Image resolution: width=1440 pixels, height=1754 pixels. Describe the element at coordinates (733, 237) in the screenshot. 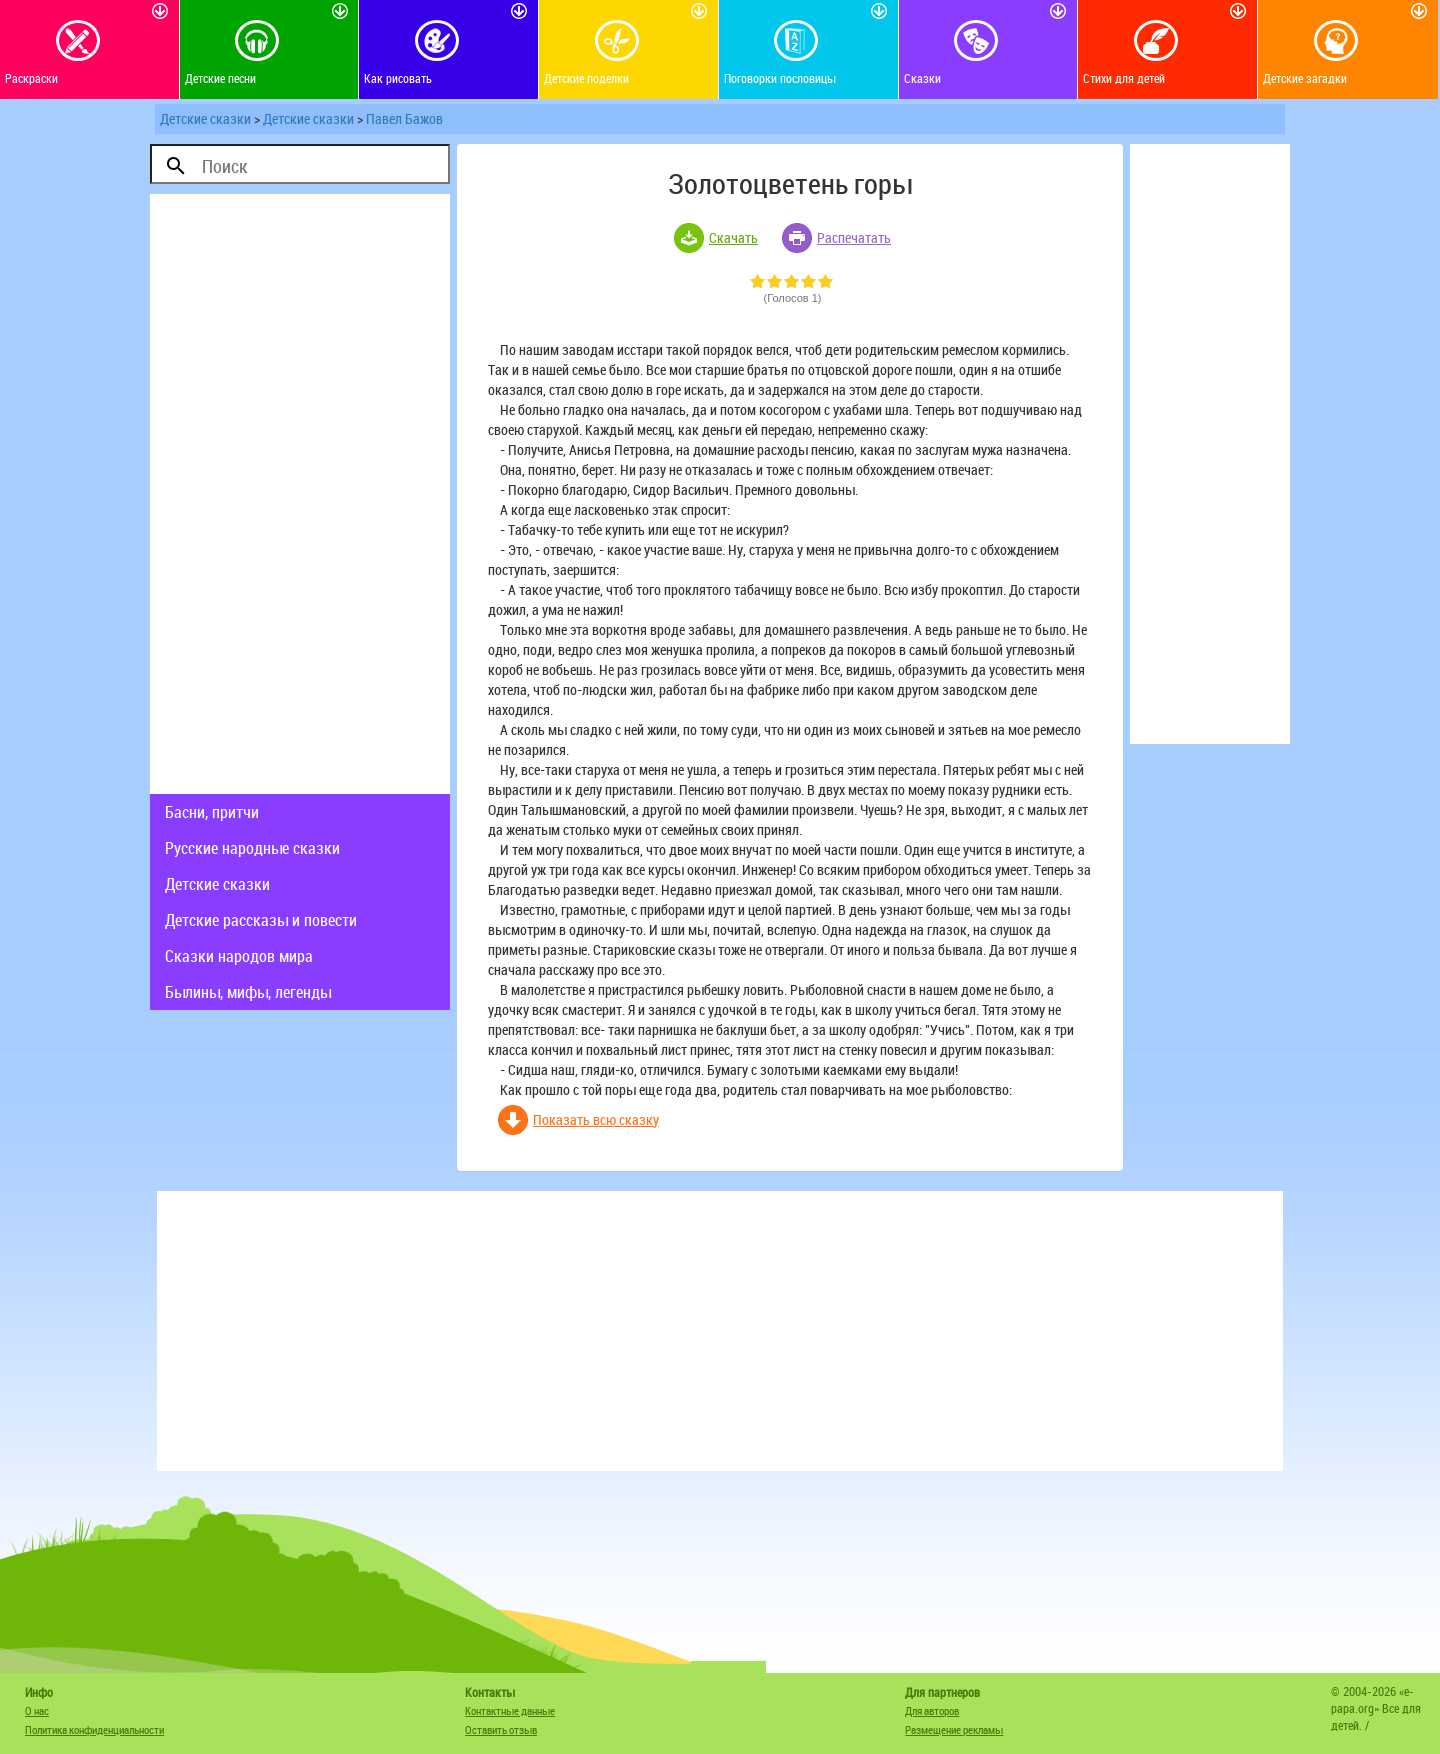

I see `Скачать` at that location.